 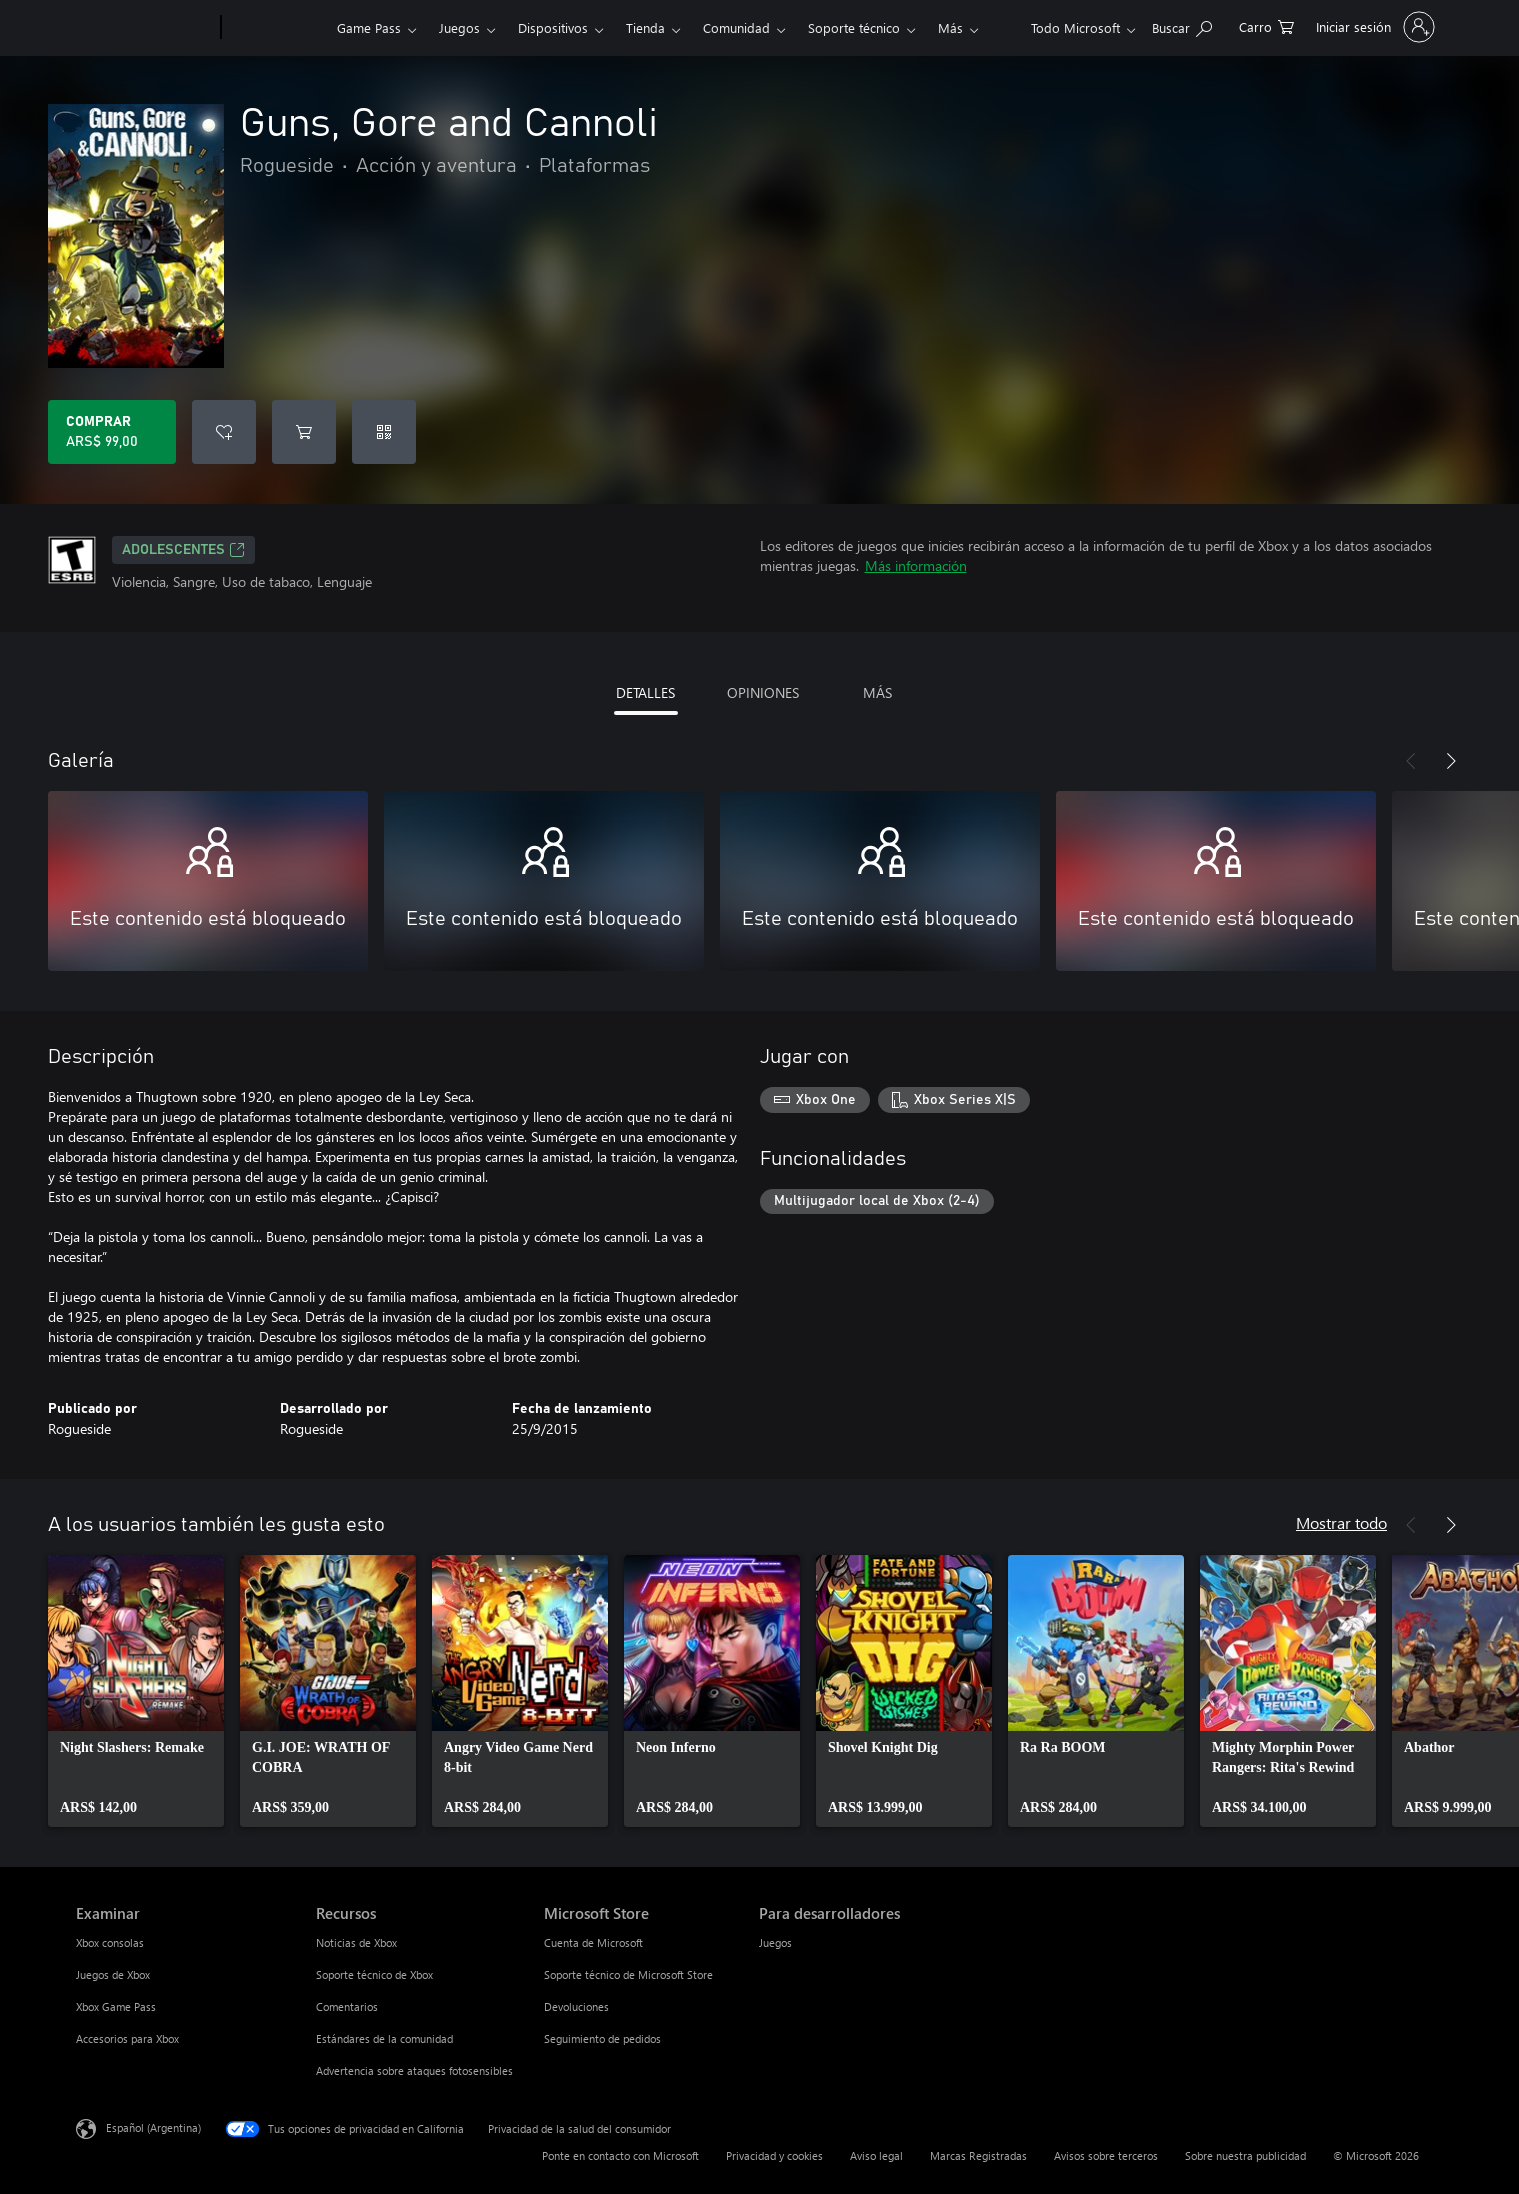 I want to click on [Agregar Guns, Gore and Cannoli al carro], so click(x=304, y=432).